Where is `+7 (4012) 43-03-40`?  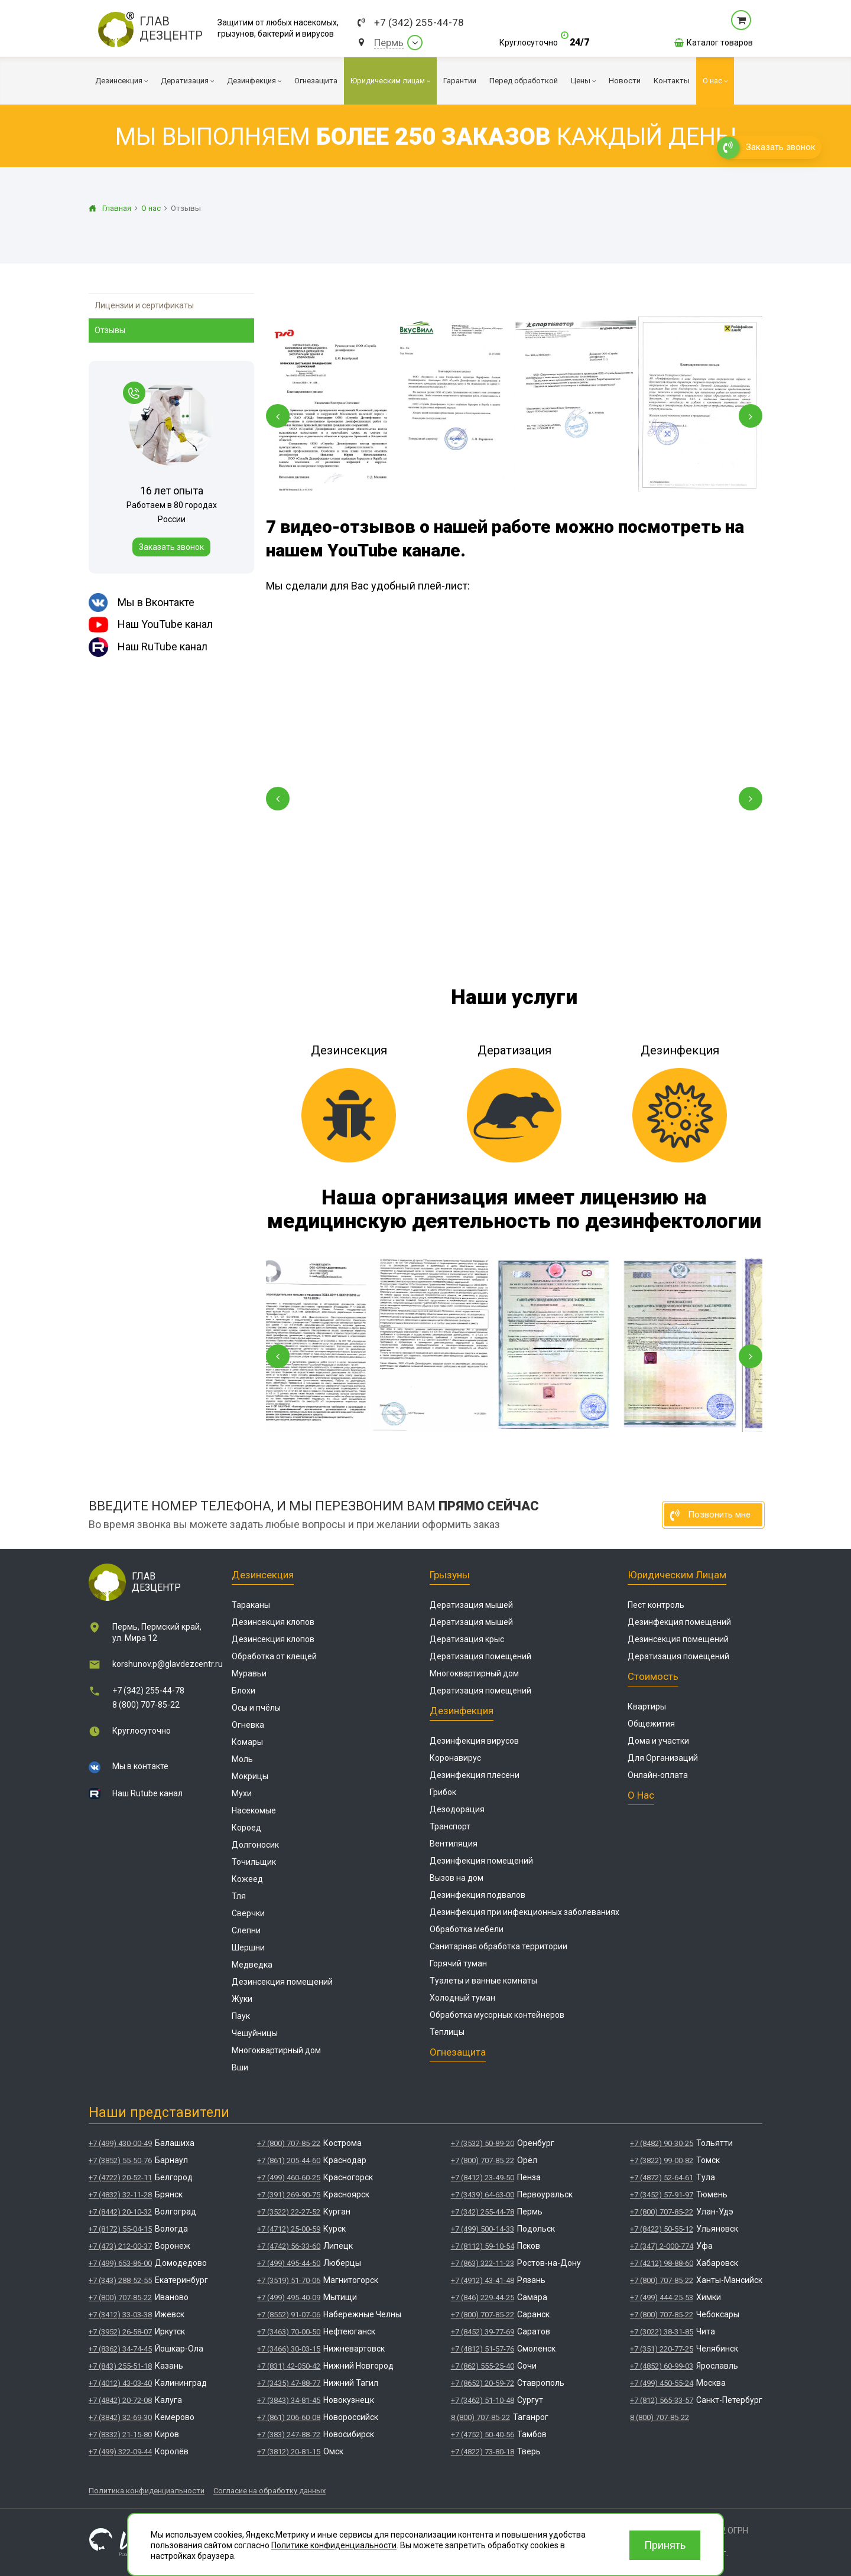 +7 (4012) 43-03-40 is located at coordinates (120, 2383).